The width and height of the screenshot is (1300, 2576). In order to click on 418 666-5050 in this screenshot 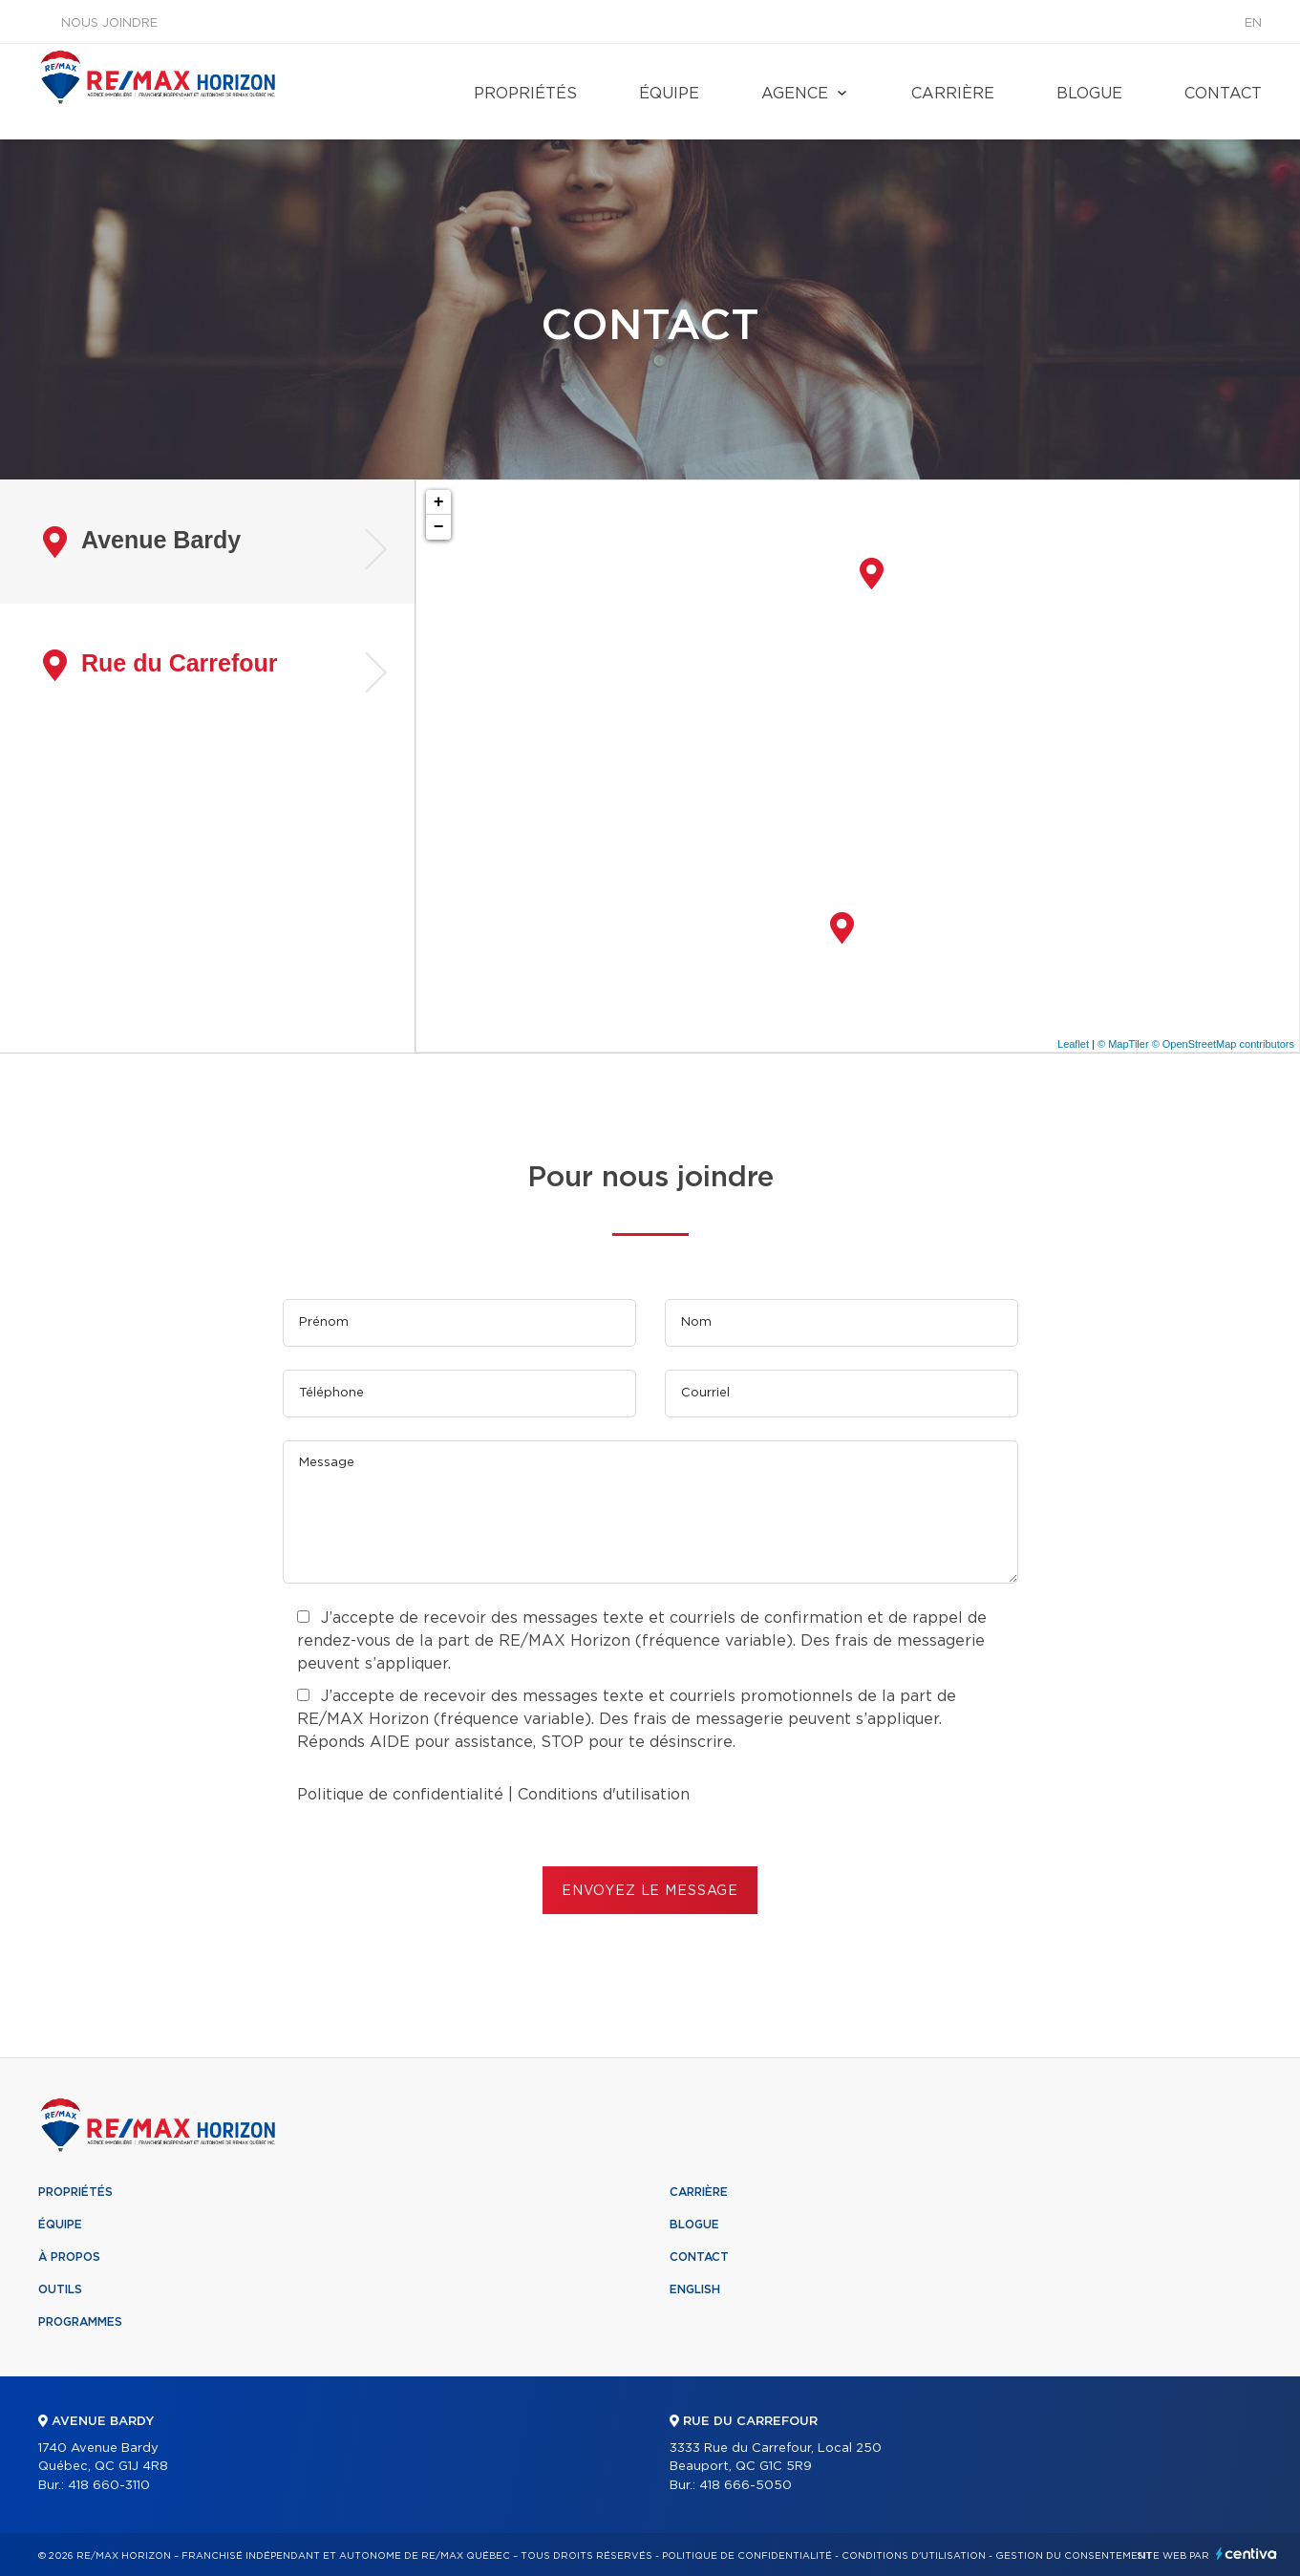, I will do `click(745, 2486)`.